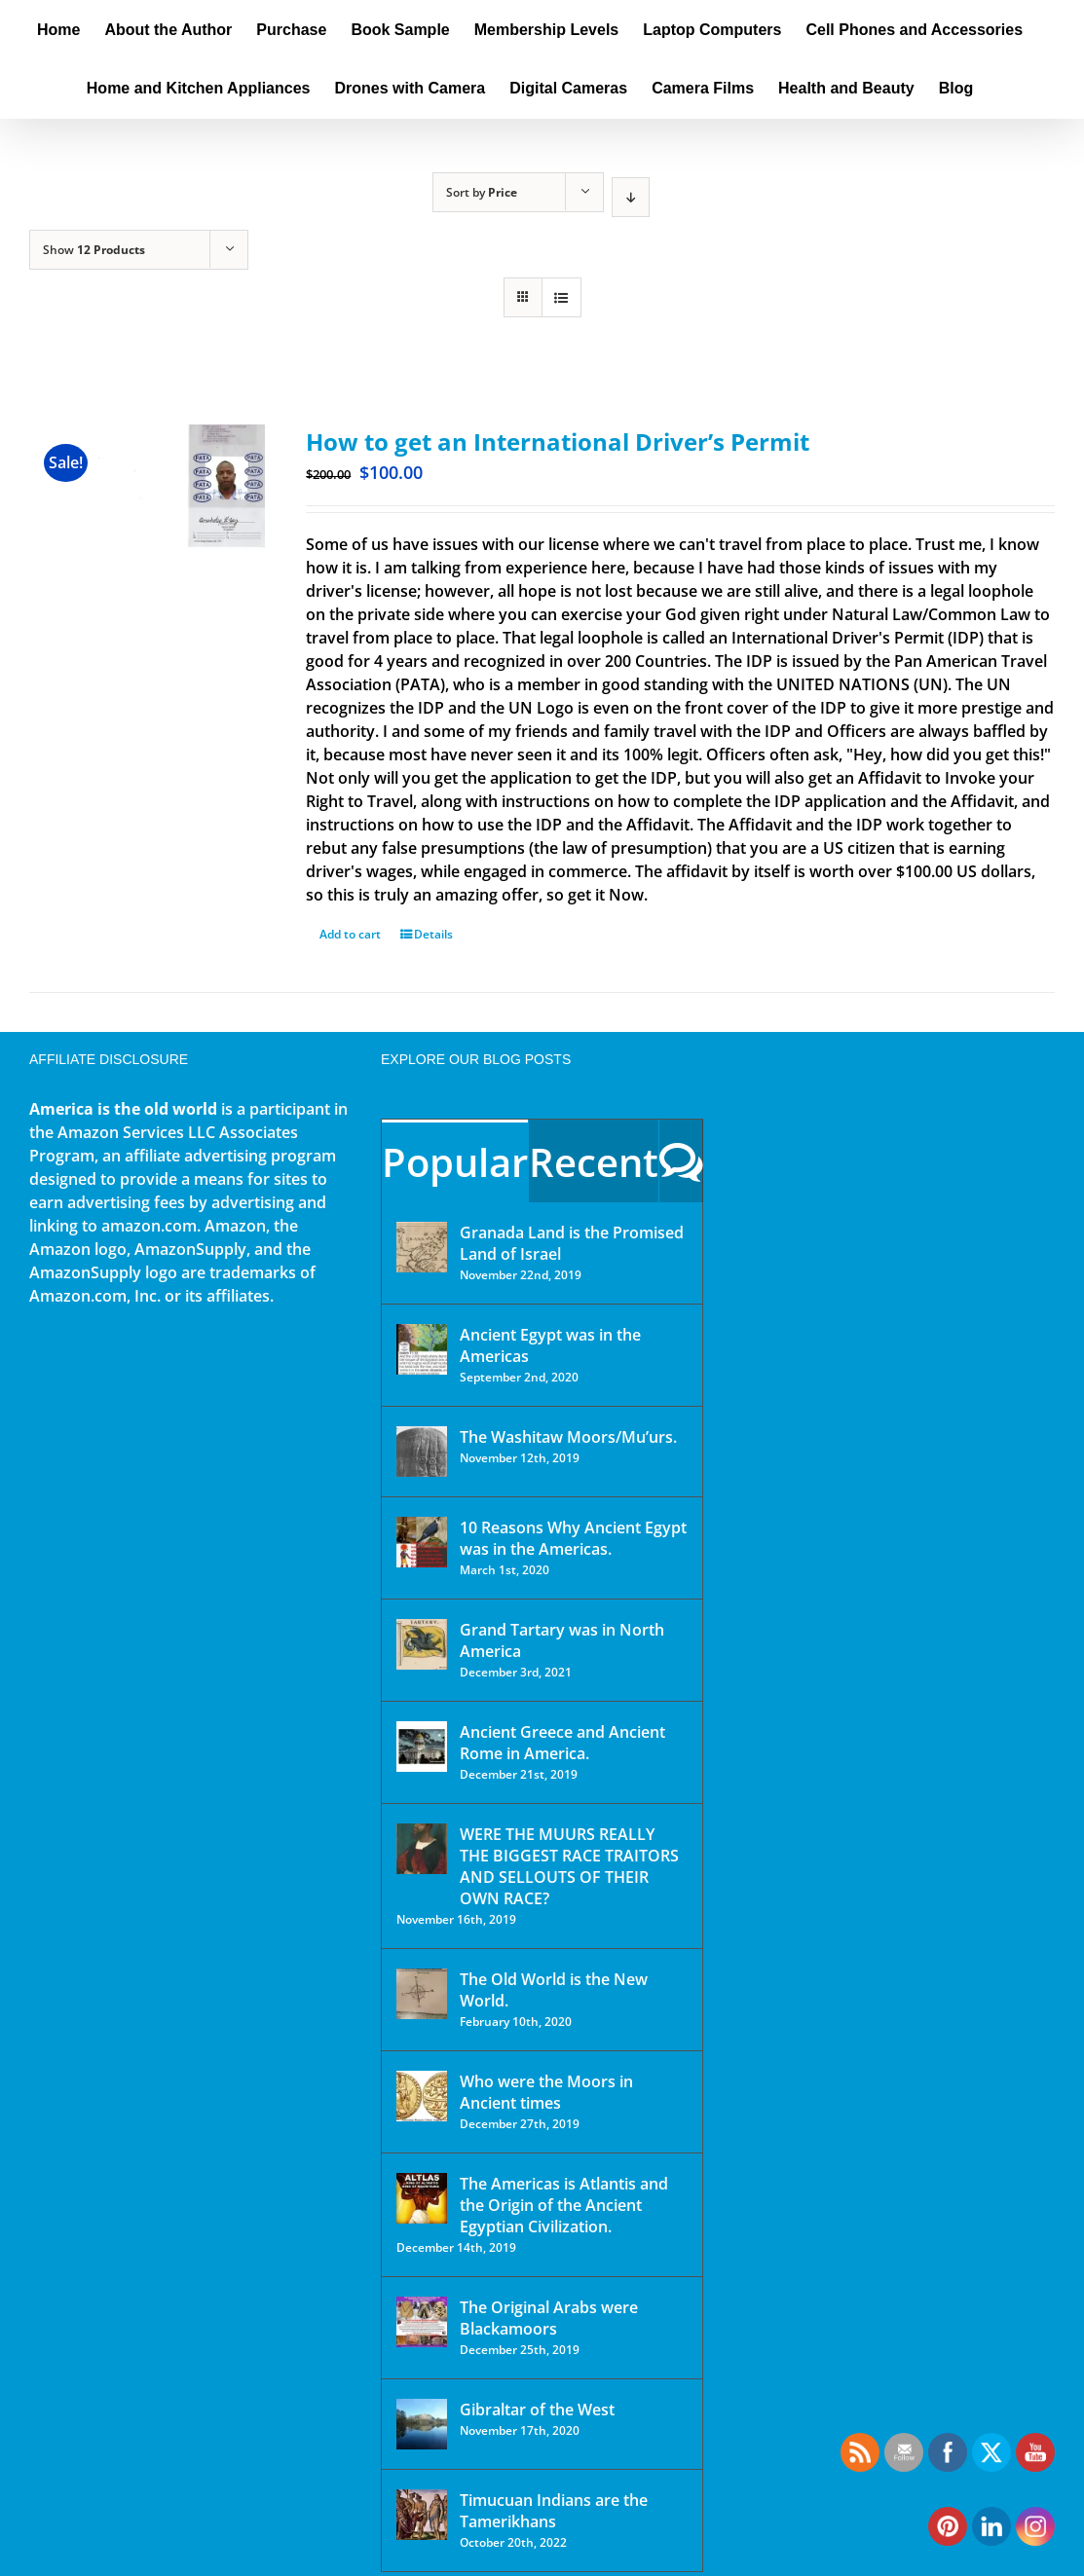  What do you see at coordinates (568, 1437) in the screenshot?
I see `The Washitaw Moors/Mu’urs.` at bounding box center [568, 1437].